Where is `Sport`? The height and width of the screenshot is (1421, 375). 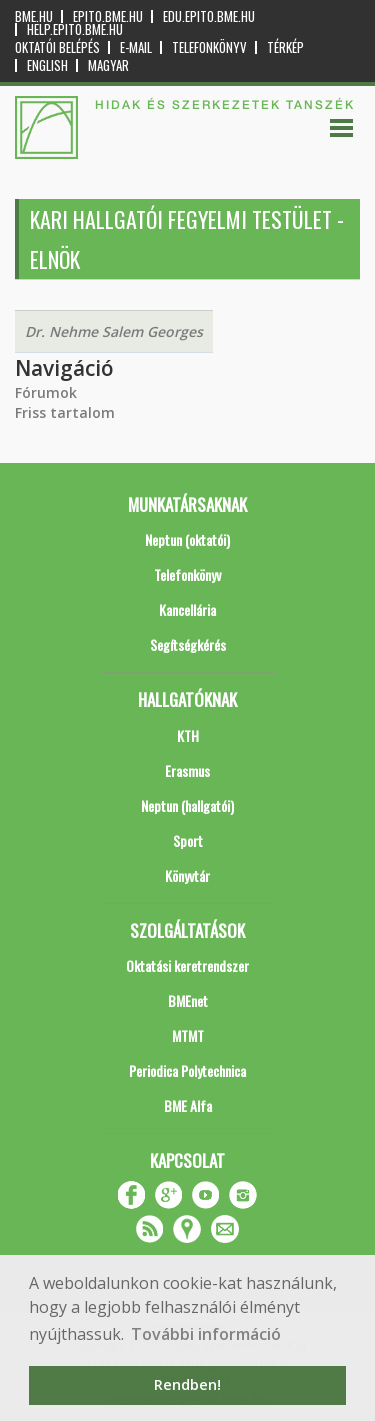
Sport is located at coordinates (188, 840).